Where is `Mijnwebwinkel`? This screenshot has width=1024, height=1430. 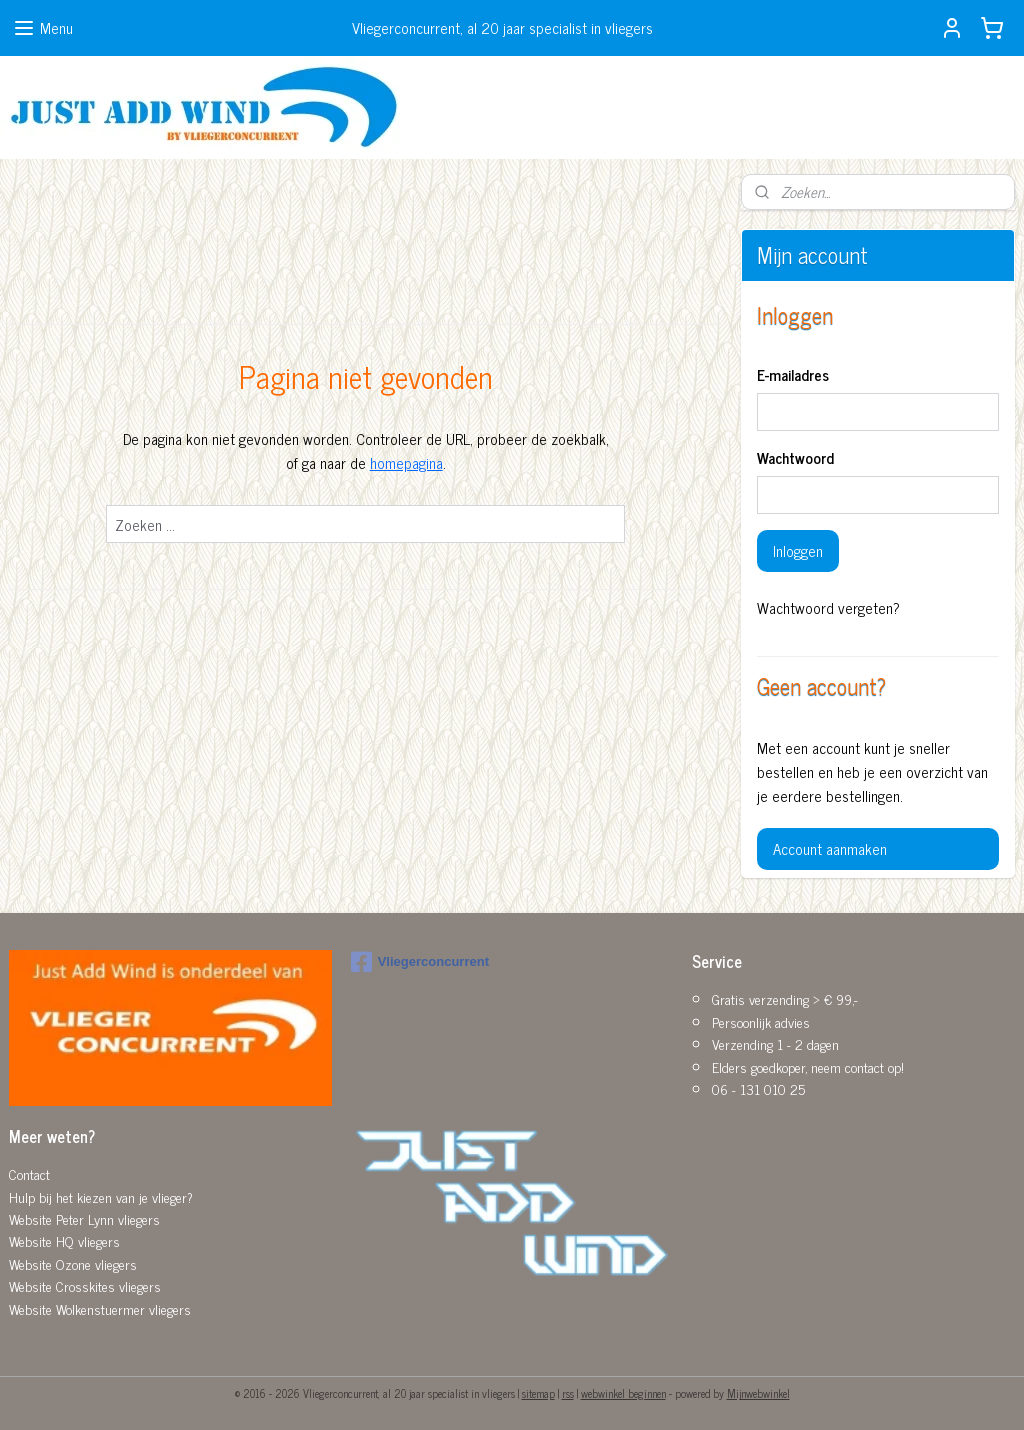 Mijnwebwinkel is located at coordinates (758, 1393).